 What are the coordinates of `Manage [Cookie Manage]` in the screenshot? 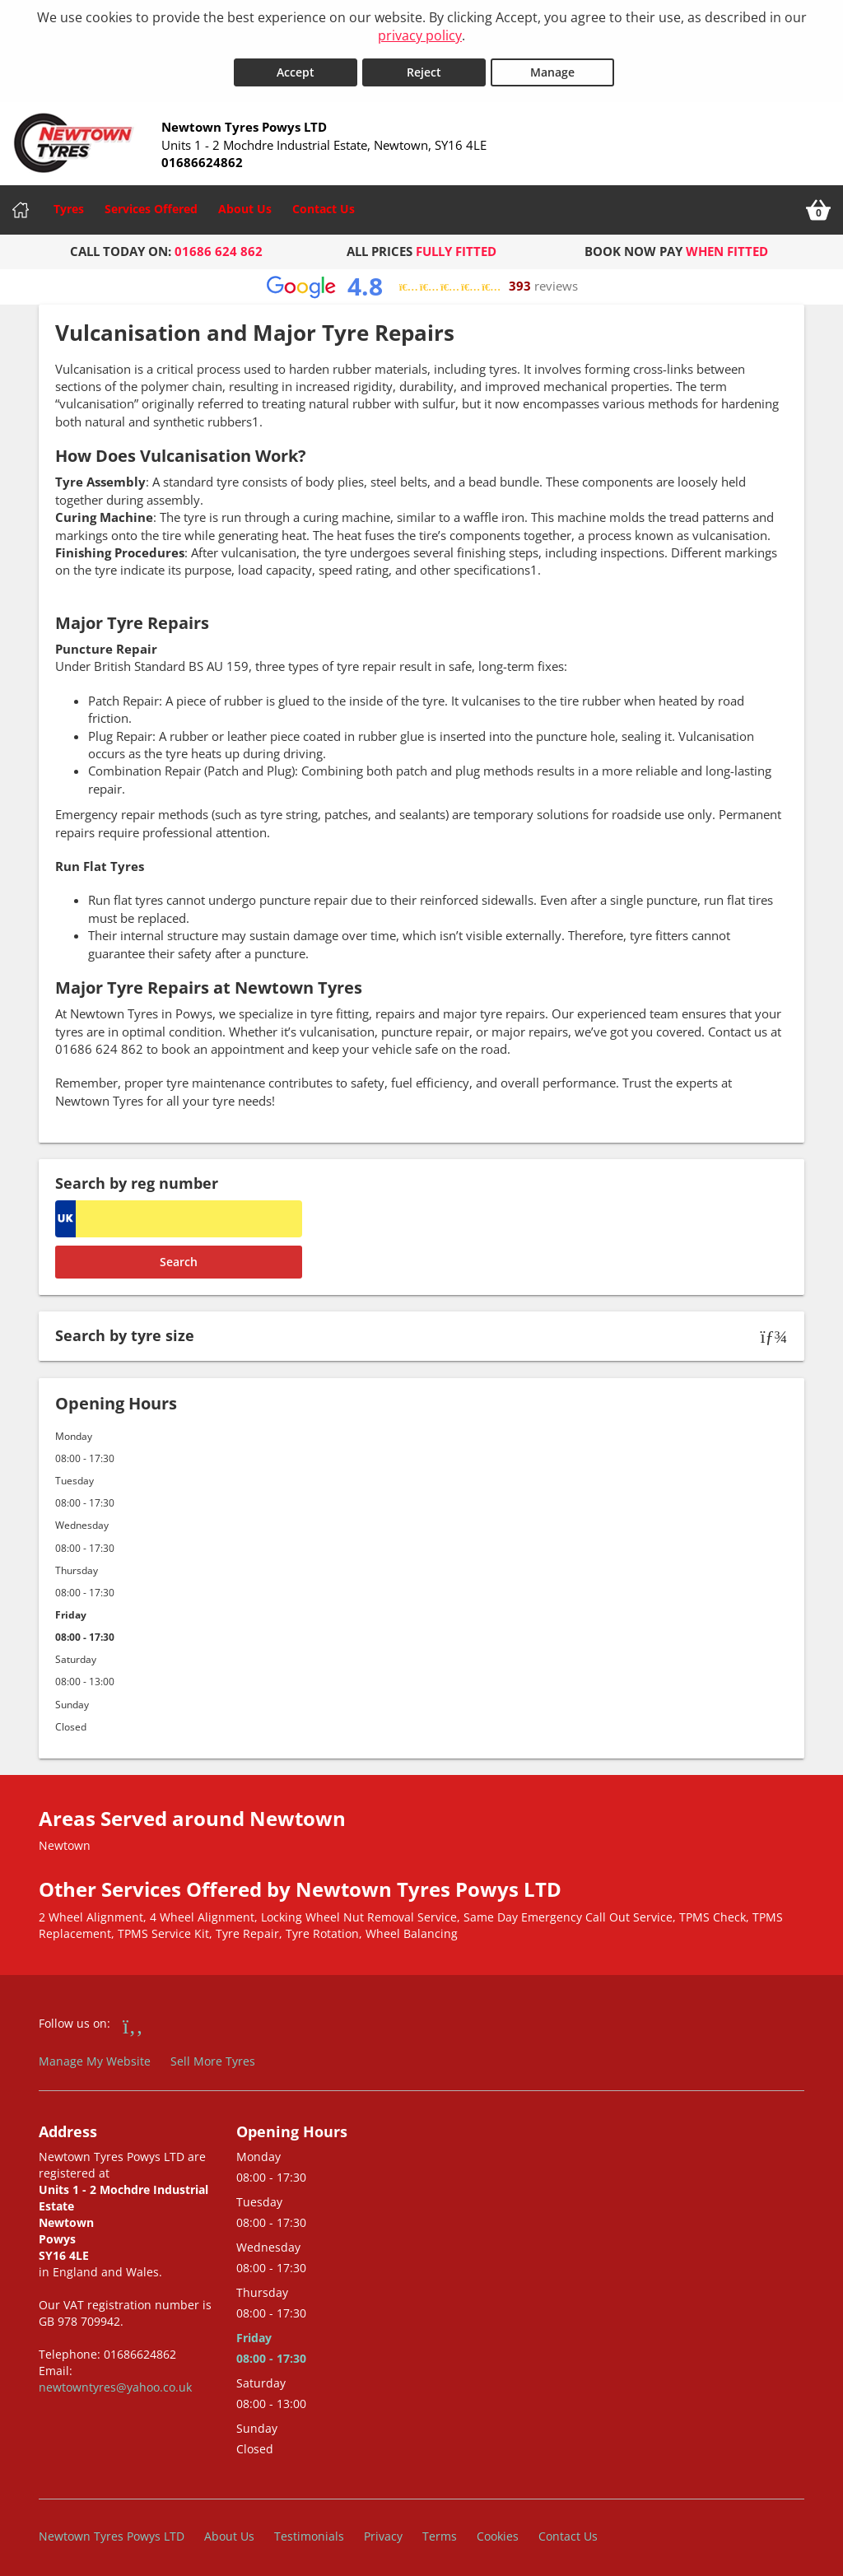 It's located at (552, 67).